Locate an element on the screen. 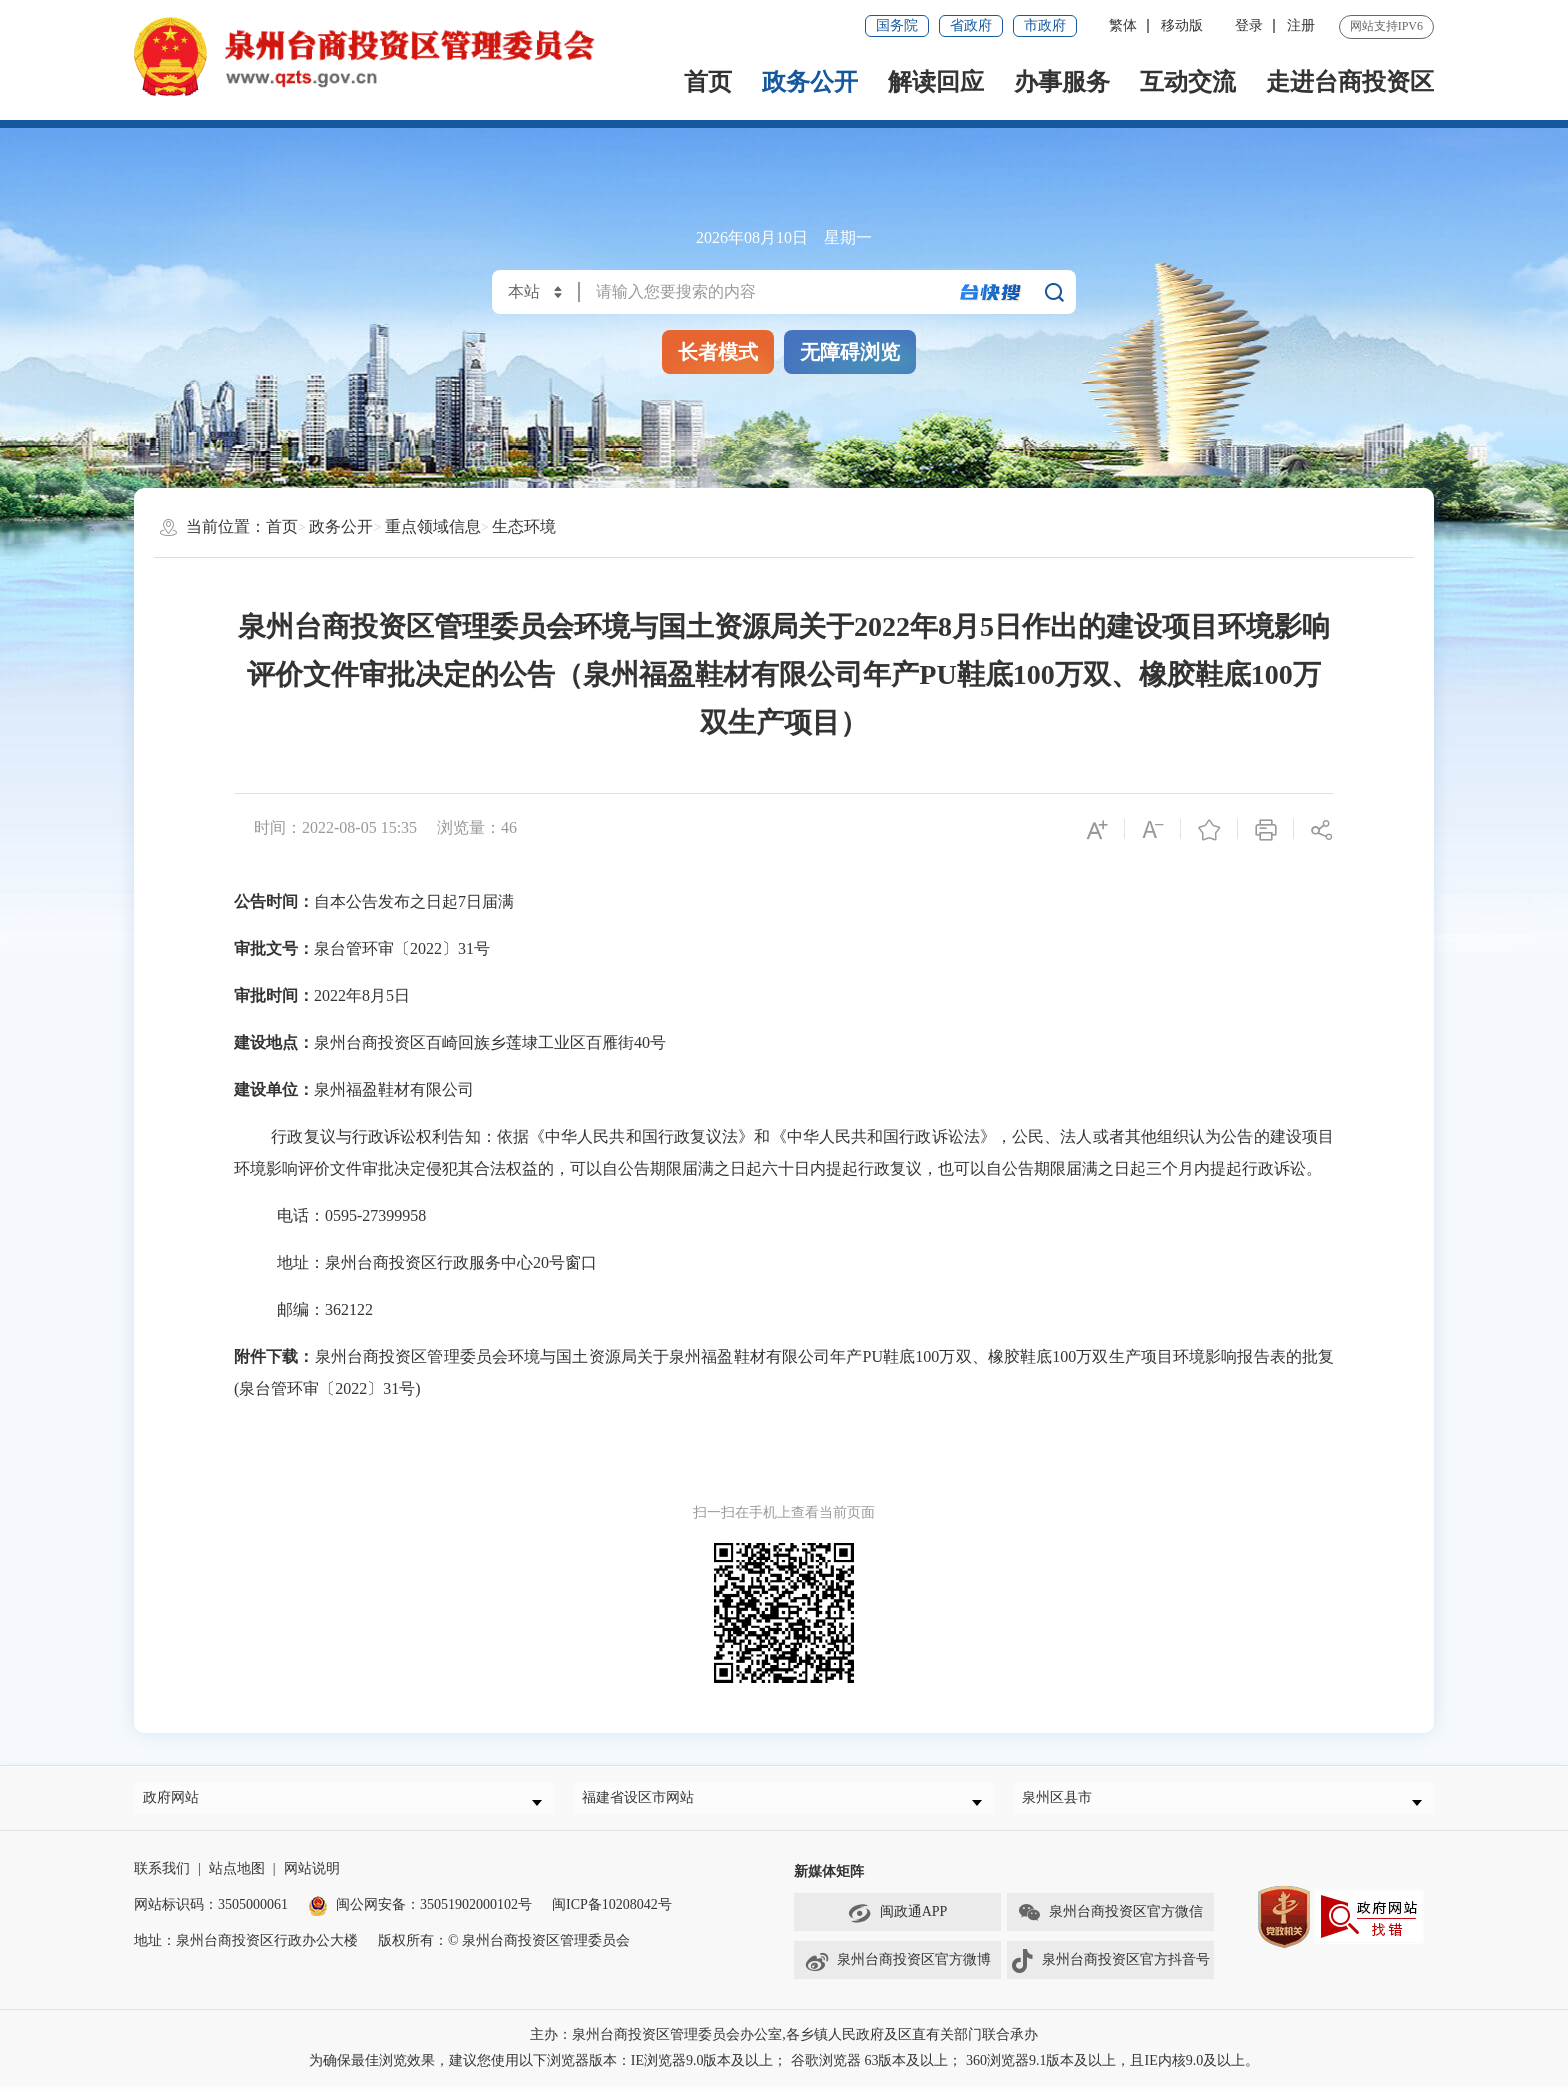  生态环境 is located at coordinates (524, 526).